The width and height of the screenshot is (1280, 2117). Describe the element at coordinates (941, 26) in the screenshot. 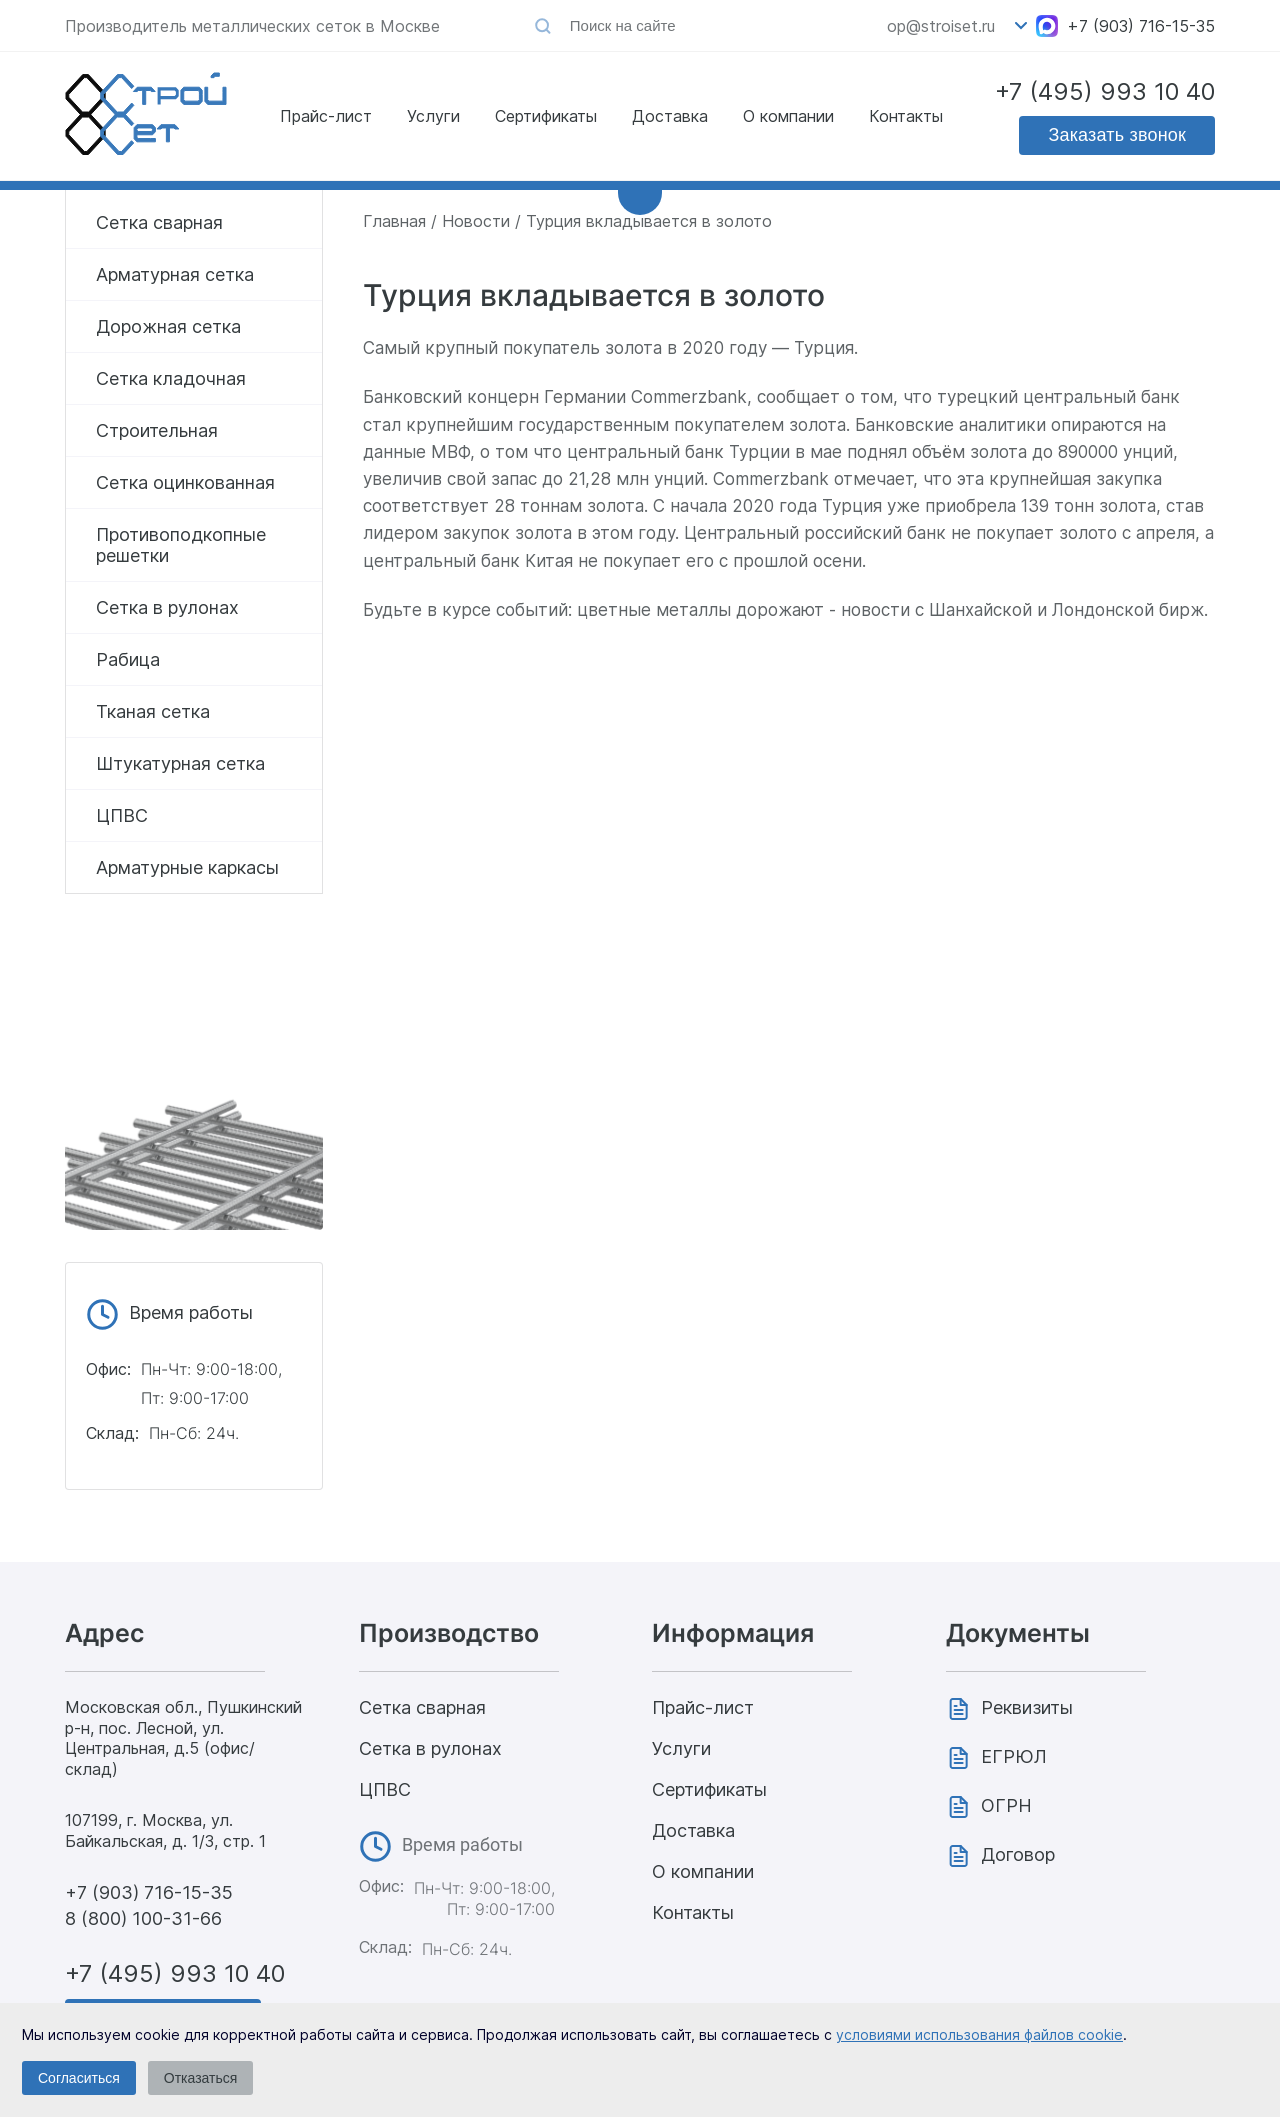

I see `op@stroiset.ru` at that location.